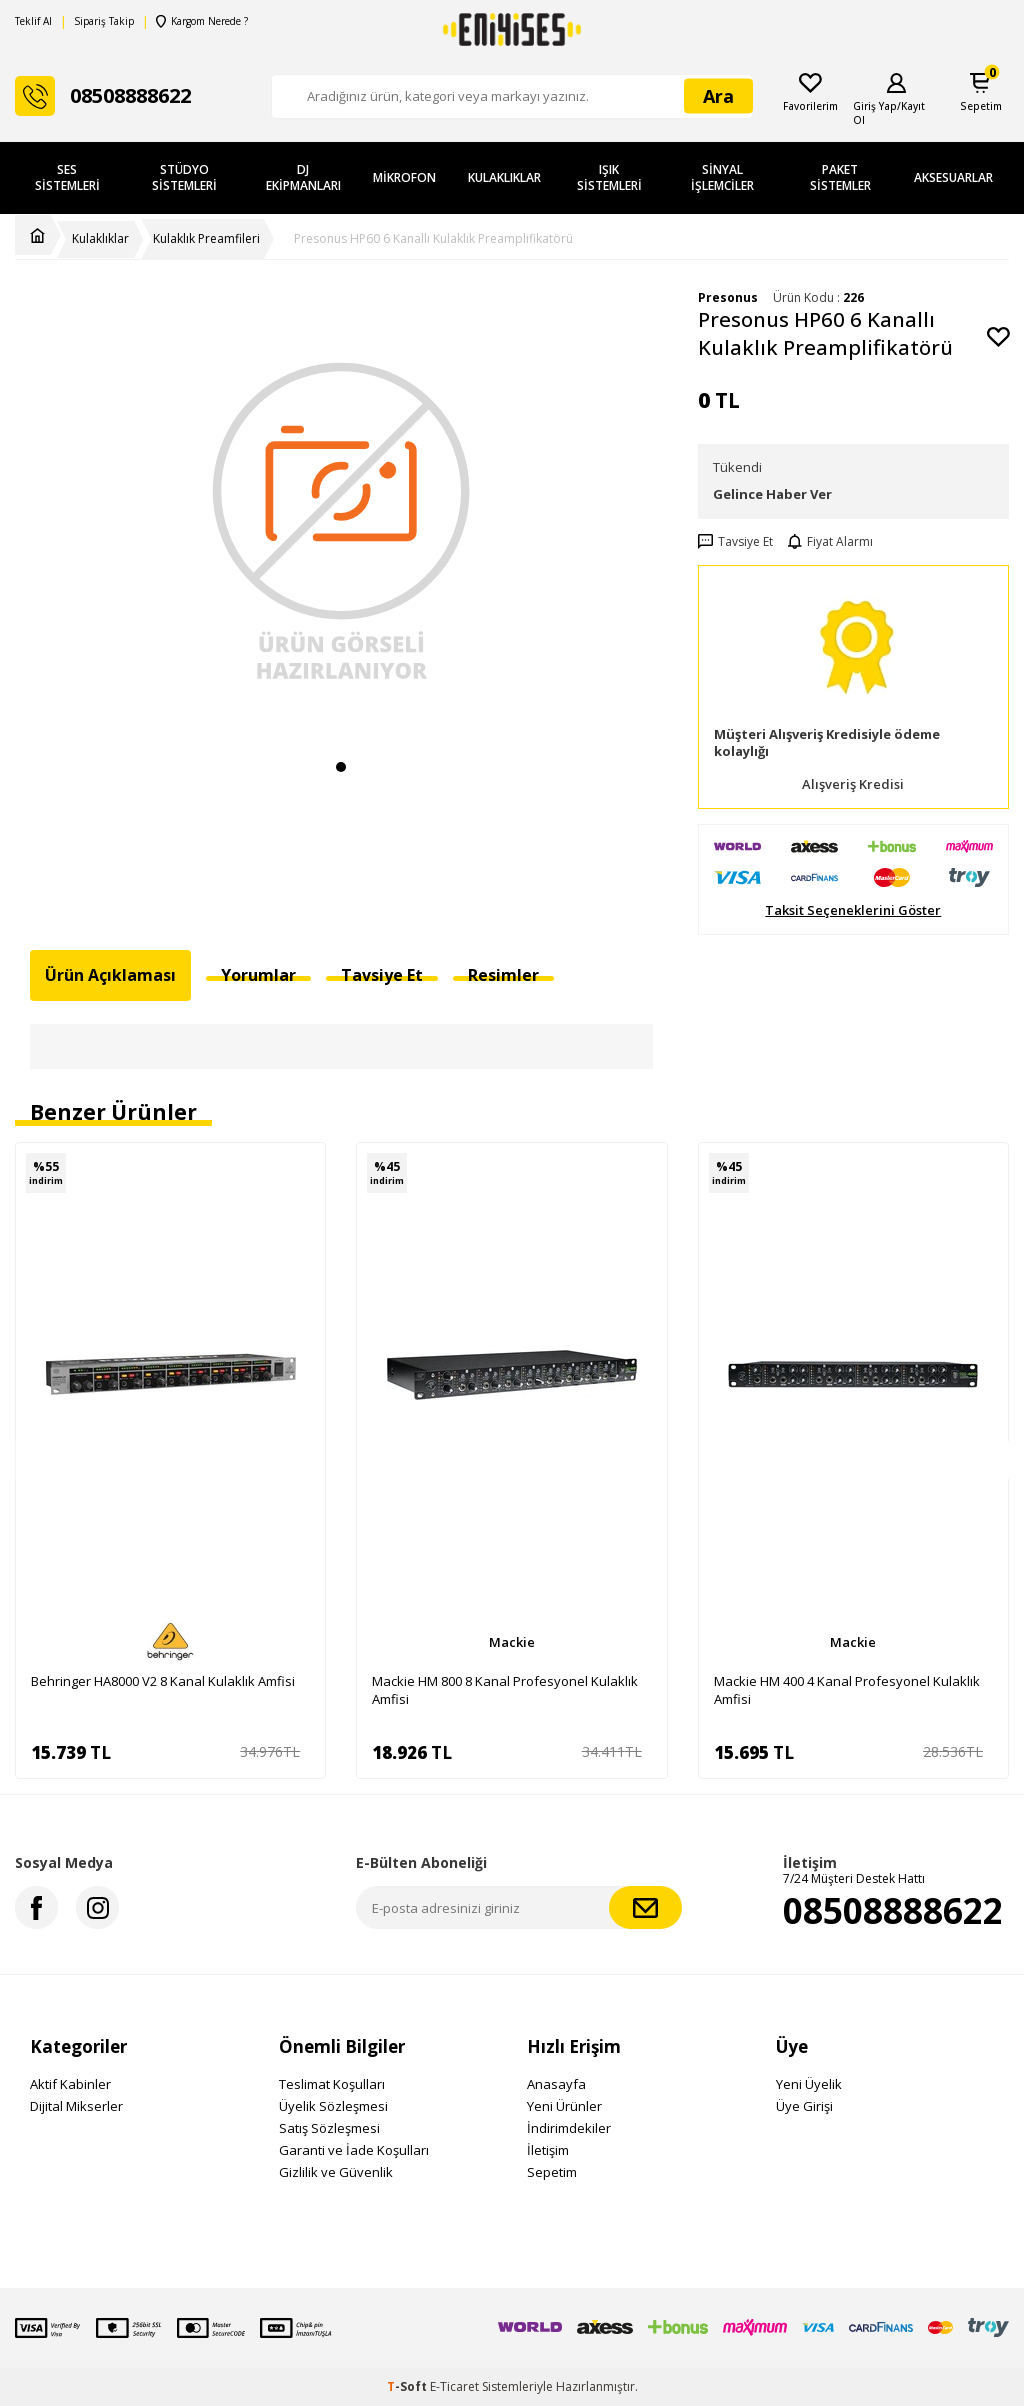  What do you see at coordinates (840, 177) in the screenshot?
I see `Paket Sistemler` at bounding box center [840, 177].